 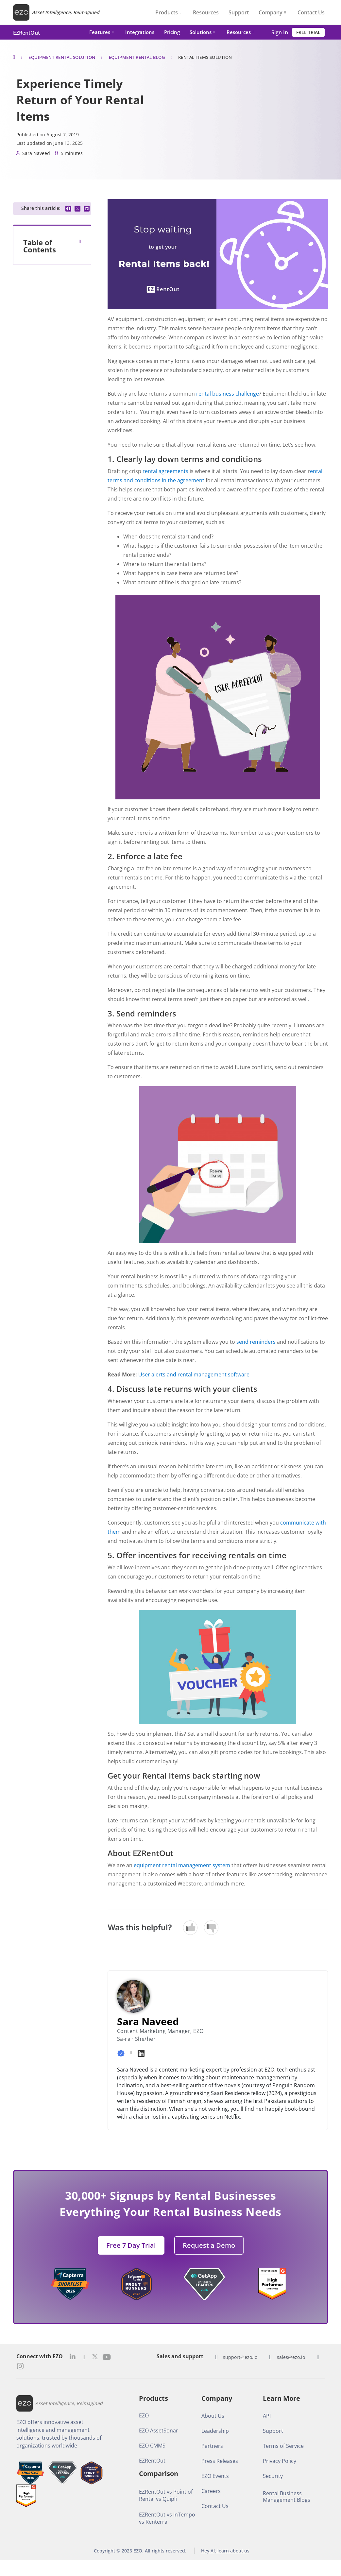 What do you see at coordinates (227, 393) in the screenshot?
I see `rental business challenge` at bounding box center [227, 393].